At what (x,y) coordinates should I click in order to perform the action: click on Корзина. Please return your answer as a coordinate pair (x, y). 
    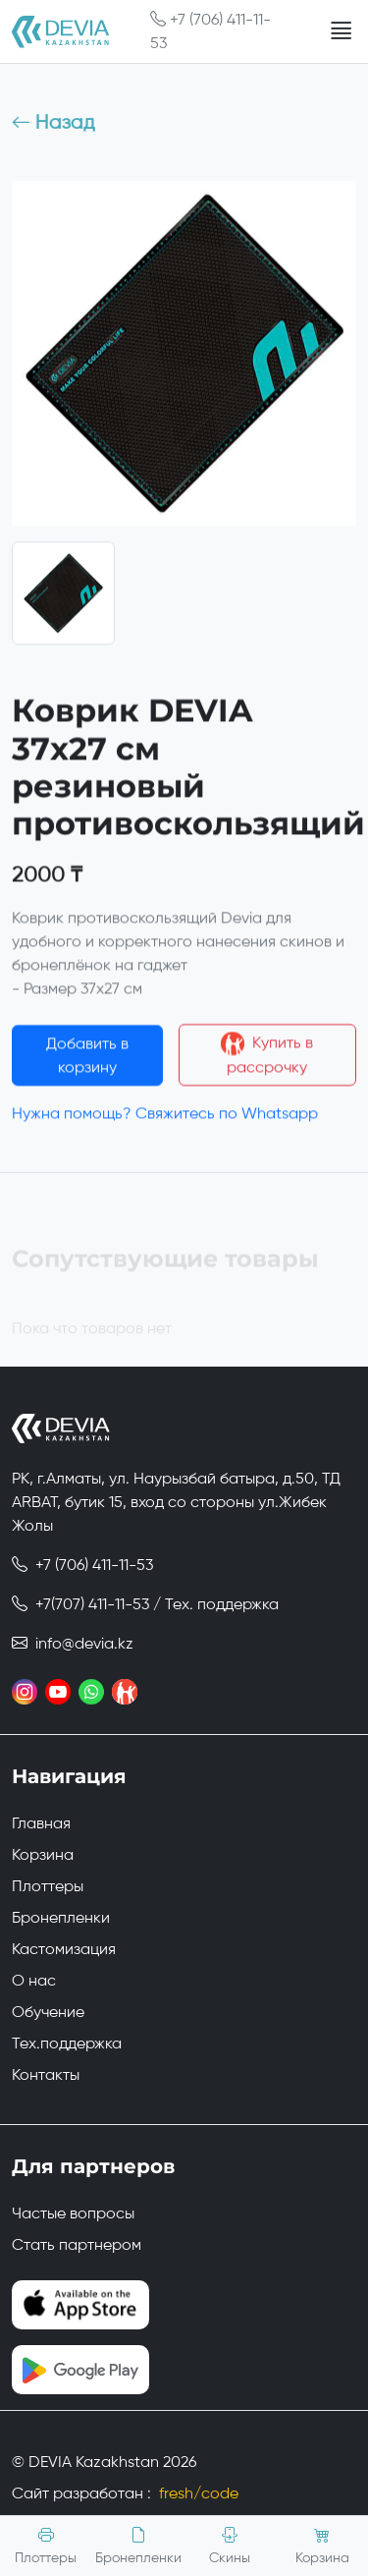
    Looking at the image, I should click on (43, 1854).